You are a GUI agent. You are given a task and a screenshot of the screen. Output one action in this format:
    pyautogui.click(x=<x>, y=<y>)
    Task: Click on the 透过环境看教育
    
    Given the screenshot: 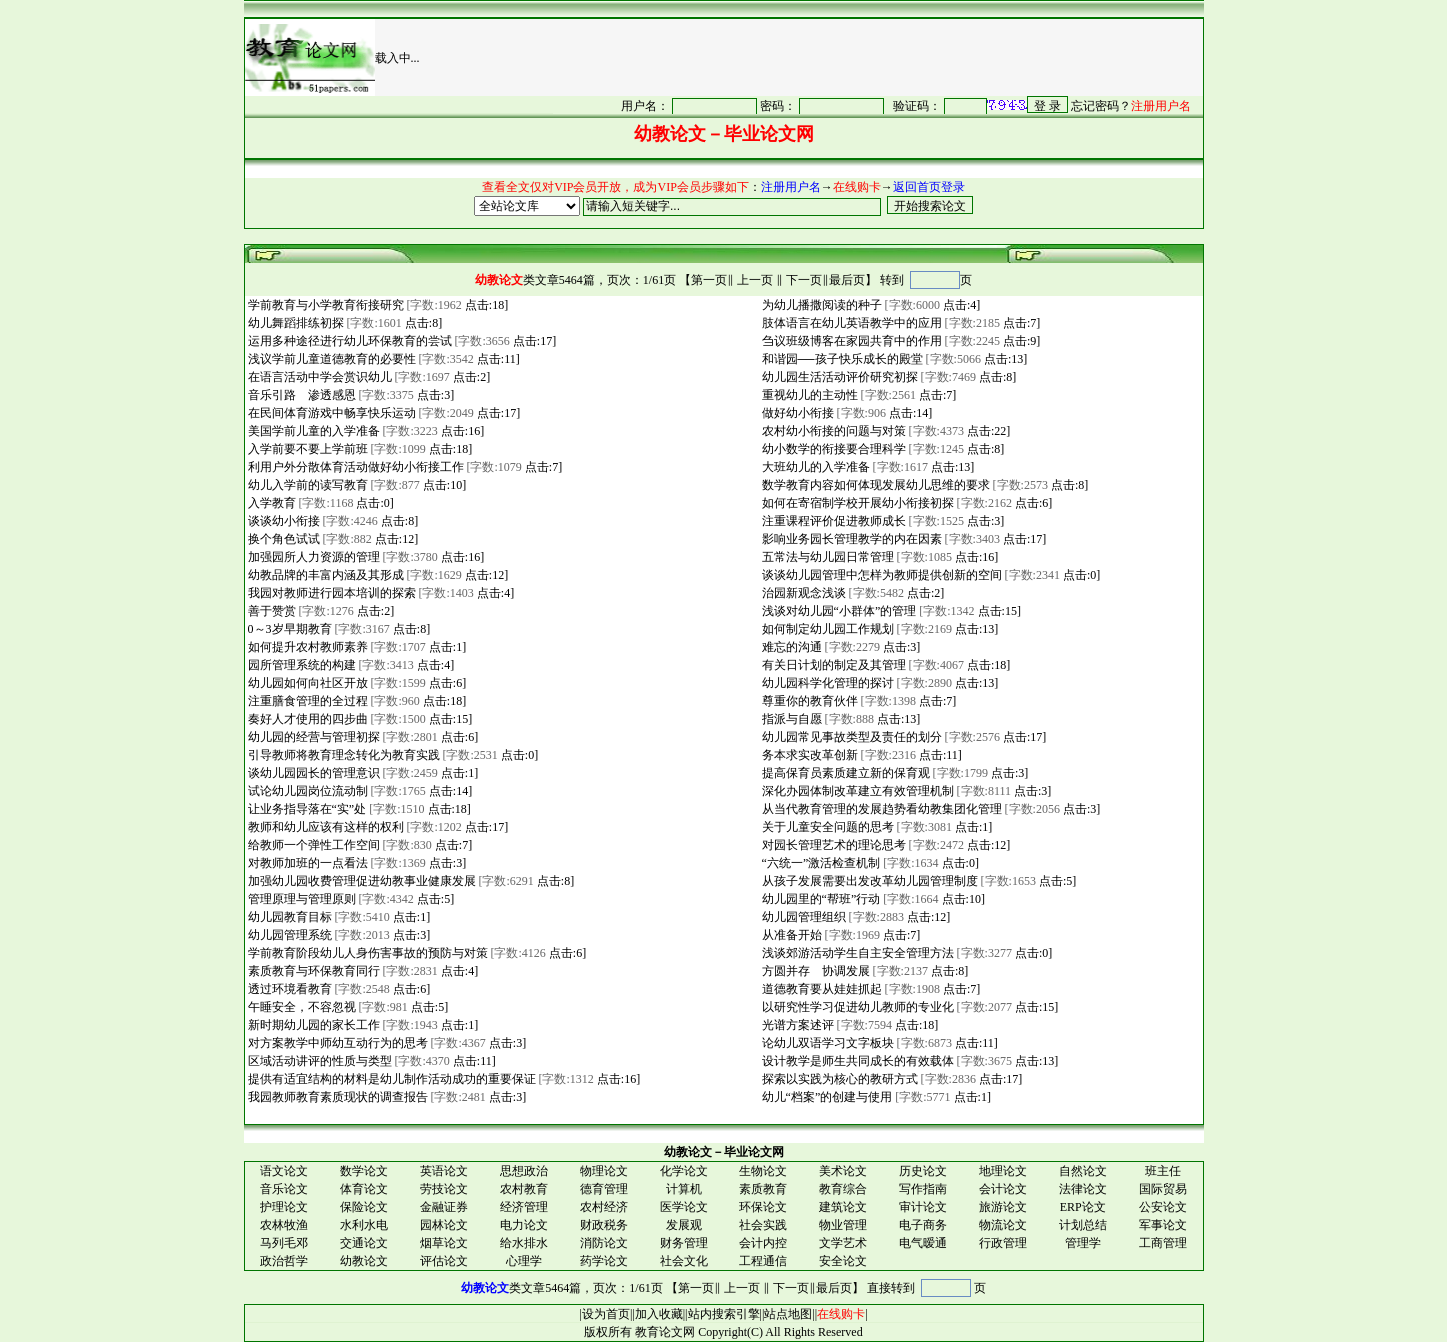 What is the action you would take?
    pyautogui.click(x=288, y=989)
    